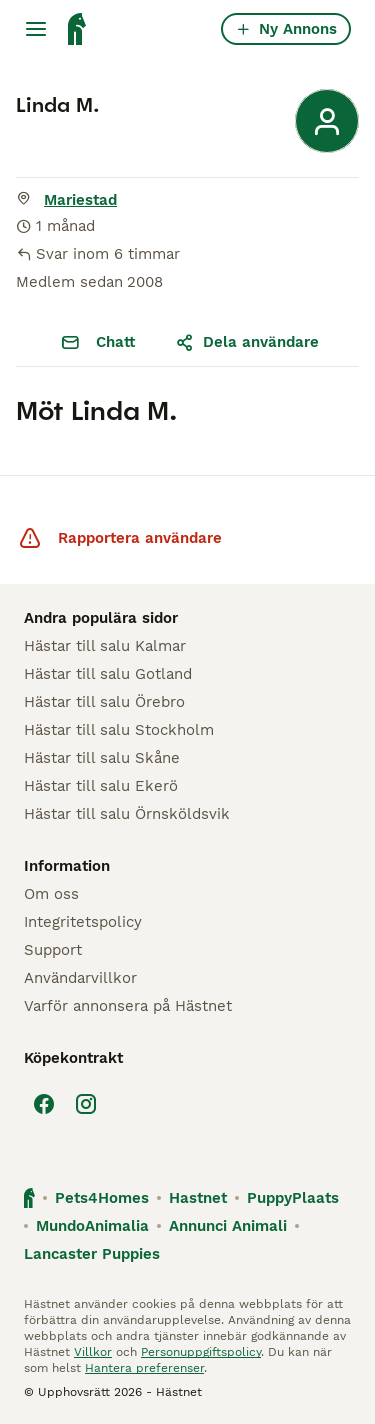  What do you see at coordinates (104, 702) in the screenshot?
I see `Hästar till salu Örebro` at bounding box center [104, 702].